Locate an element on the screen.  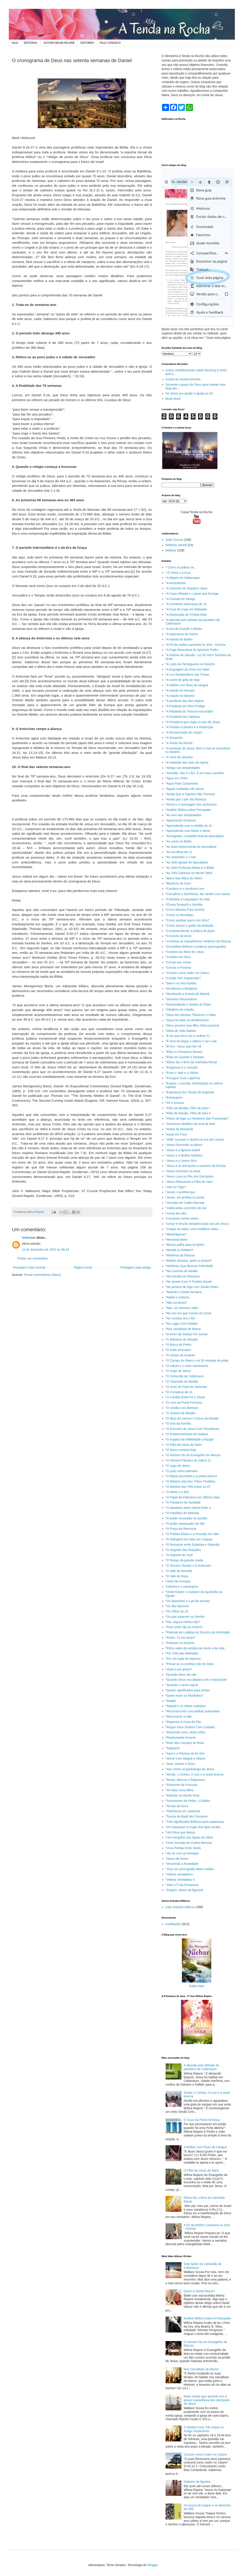
*No começo era o fim is located at coordinates (180, 1318).